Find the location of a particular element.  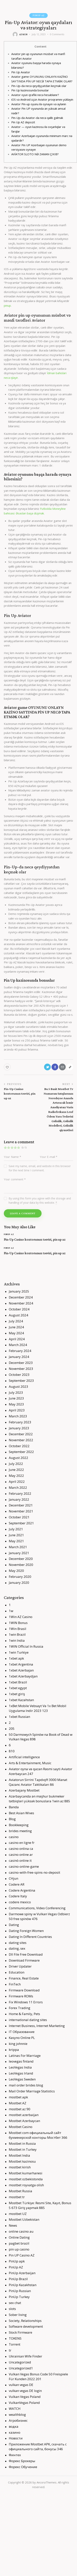

August 2024 is located at coordinates (18, 1315).